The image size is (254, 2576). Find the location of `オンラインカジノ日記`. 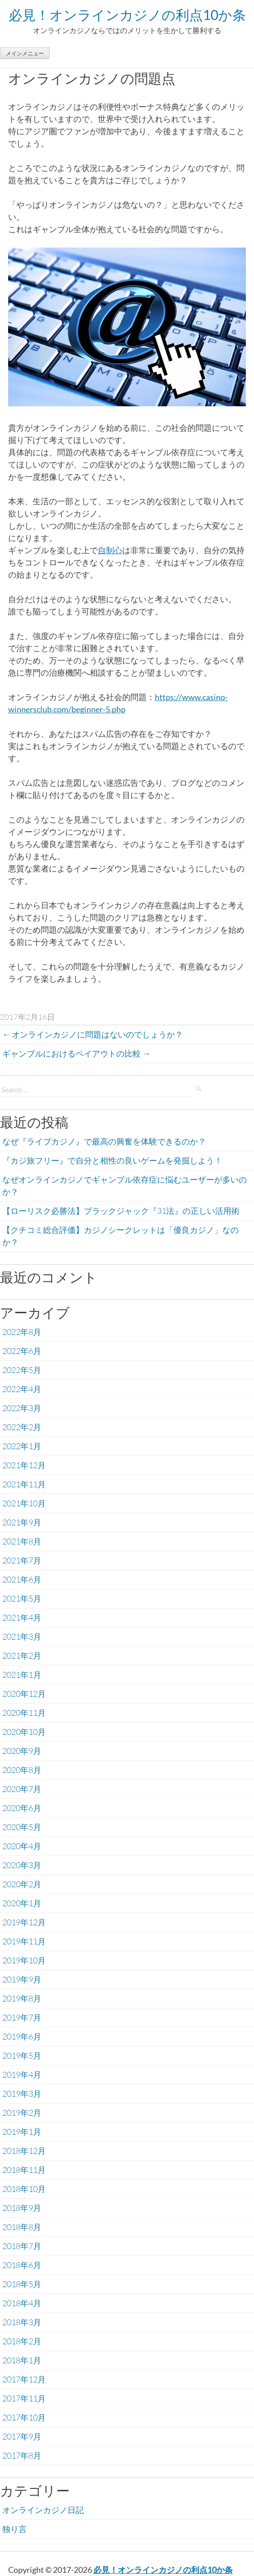

オンラインカジノ日記 is located at coordinates (43, 2510).